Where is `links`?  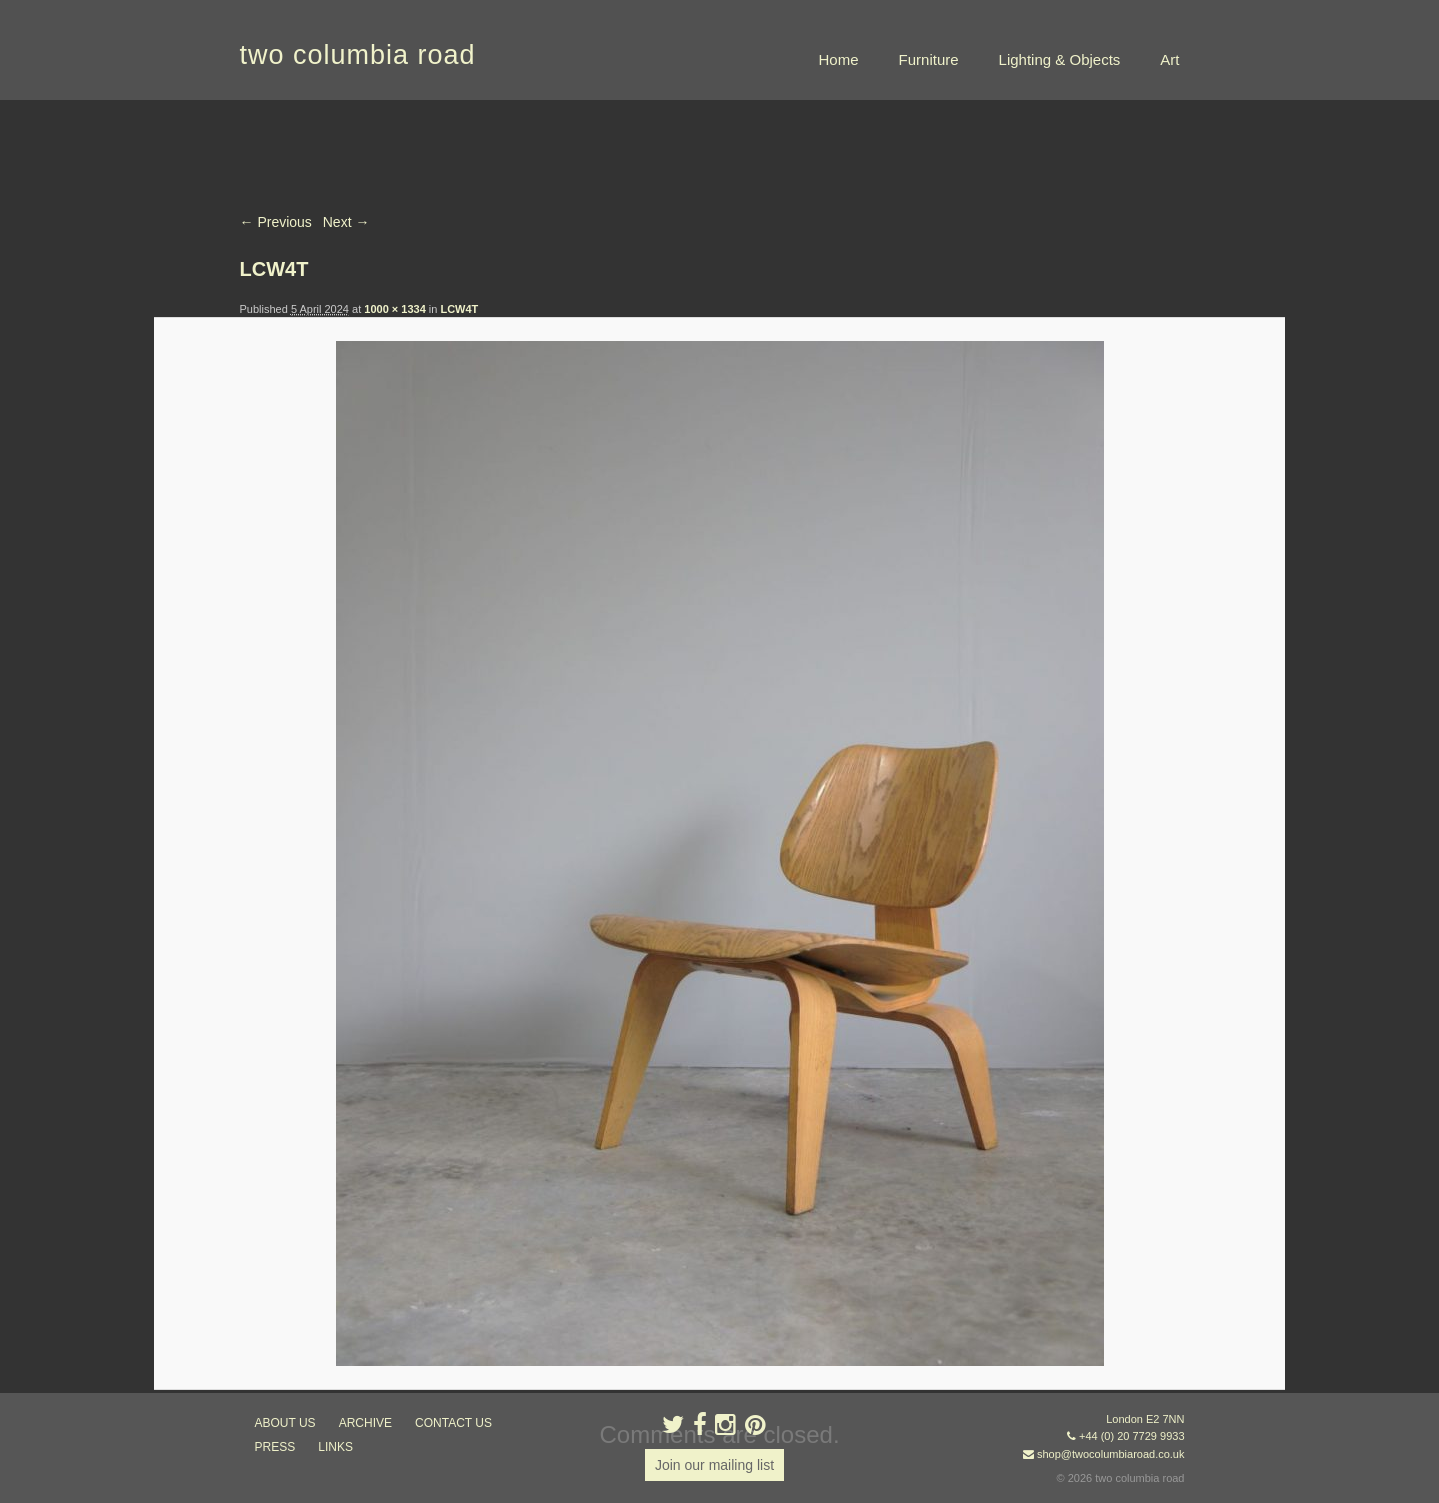
links is located at coordinates (335, 1447).